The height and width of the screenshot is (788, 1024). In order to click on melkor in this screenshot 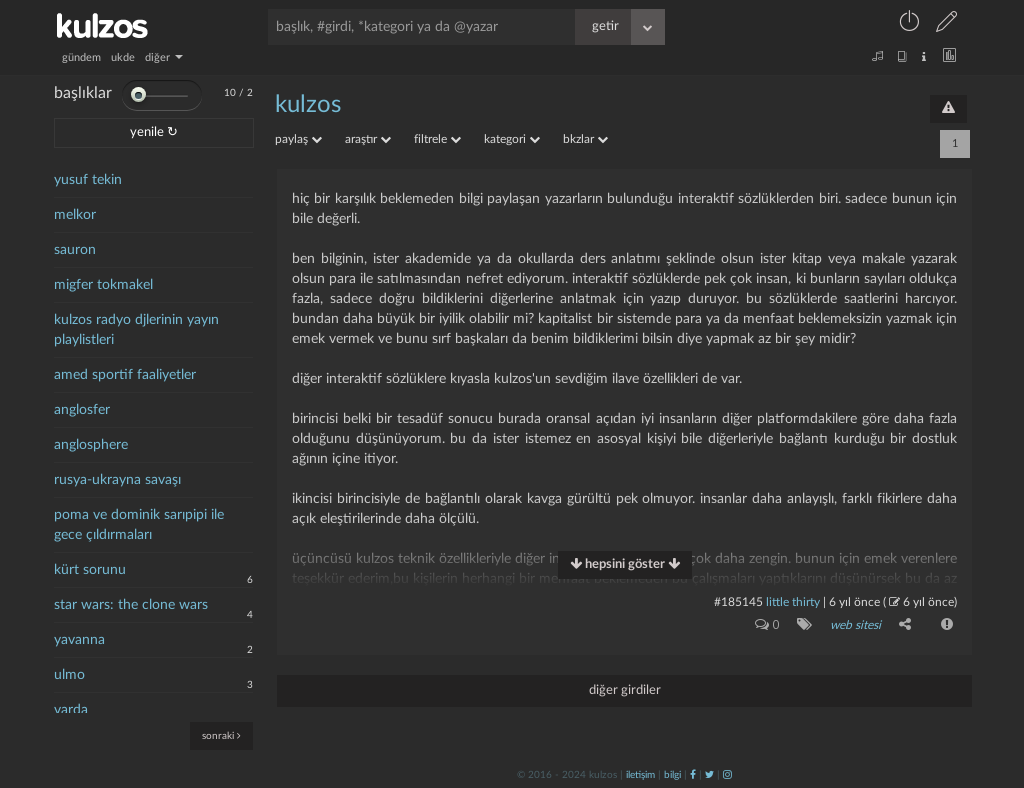, I will do `click(75, 215)`.